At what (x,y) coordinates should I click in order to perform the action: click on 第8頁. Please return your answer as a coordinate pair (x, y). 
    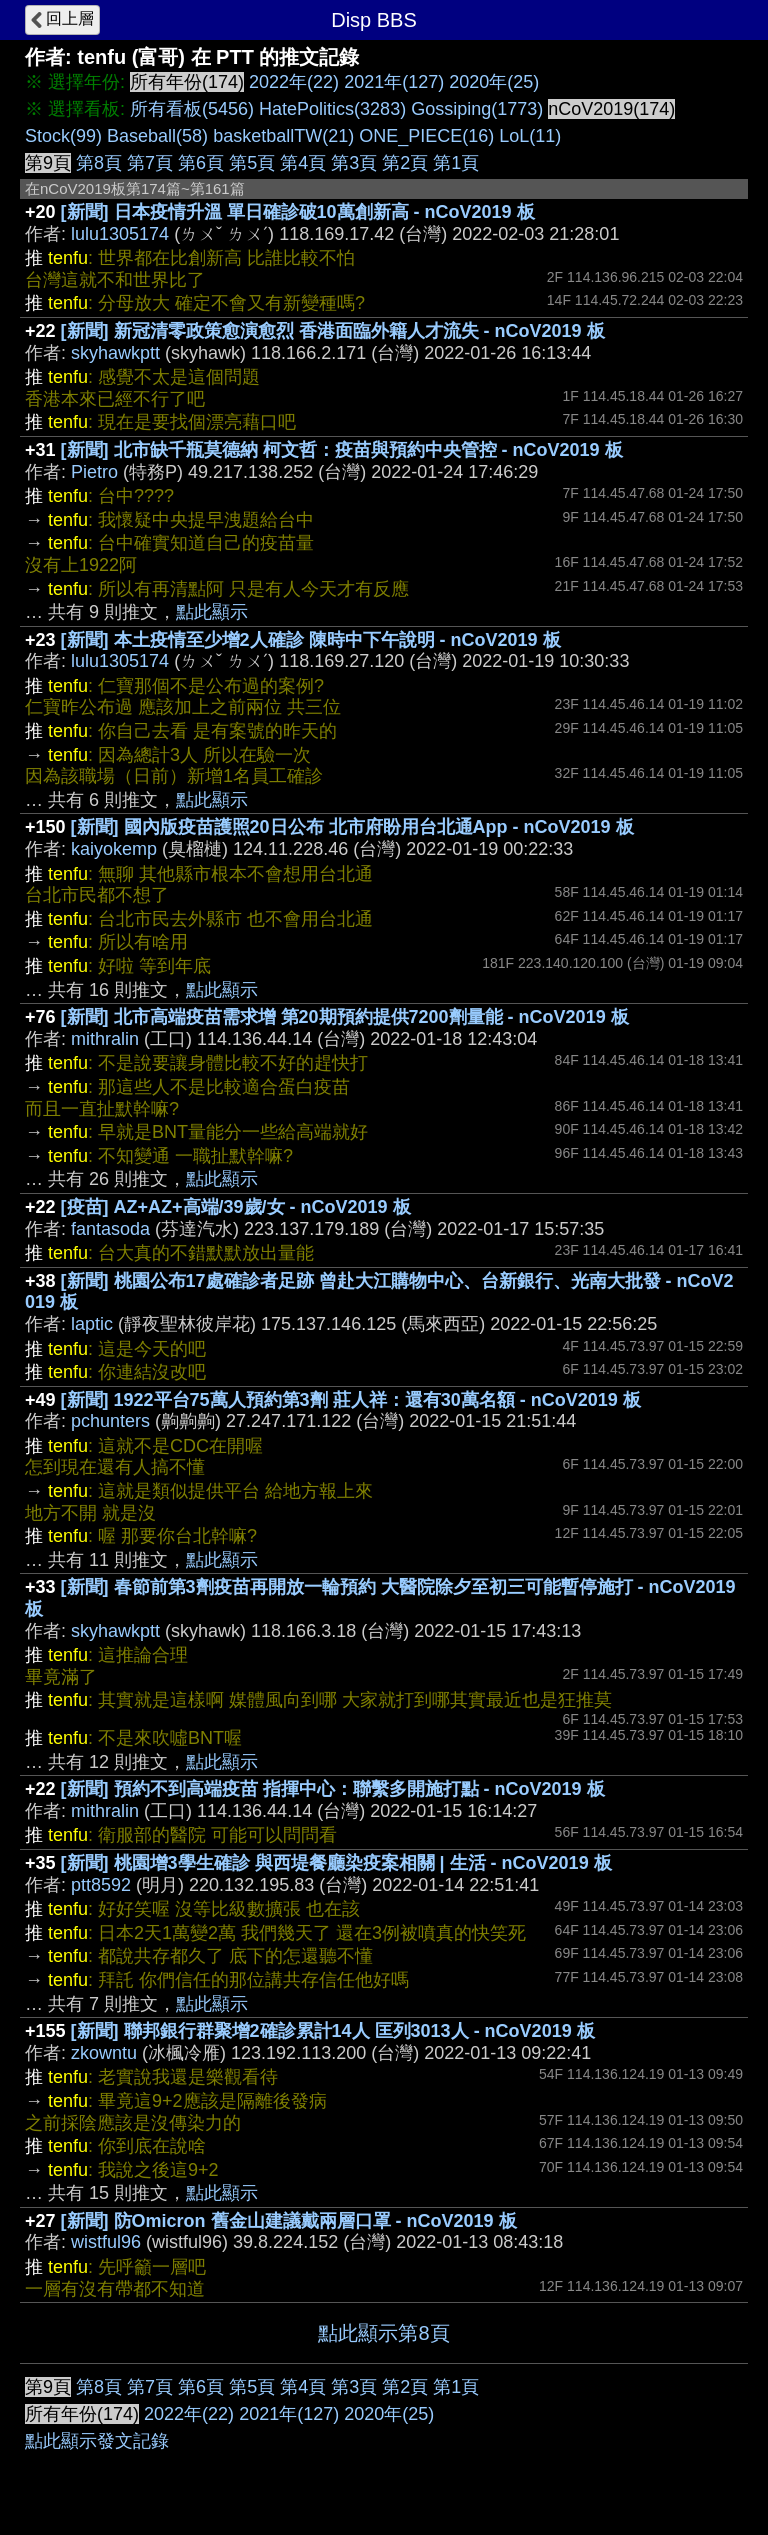
    Looking at the image, I should click on (99, 163).